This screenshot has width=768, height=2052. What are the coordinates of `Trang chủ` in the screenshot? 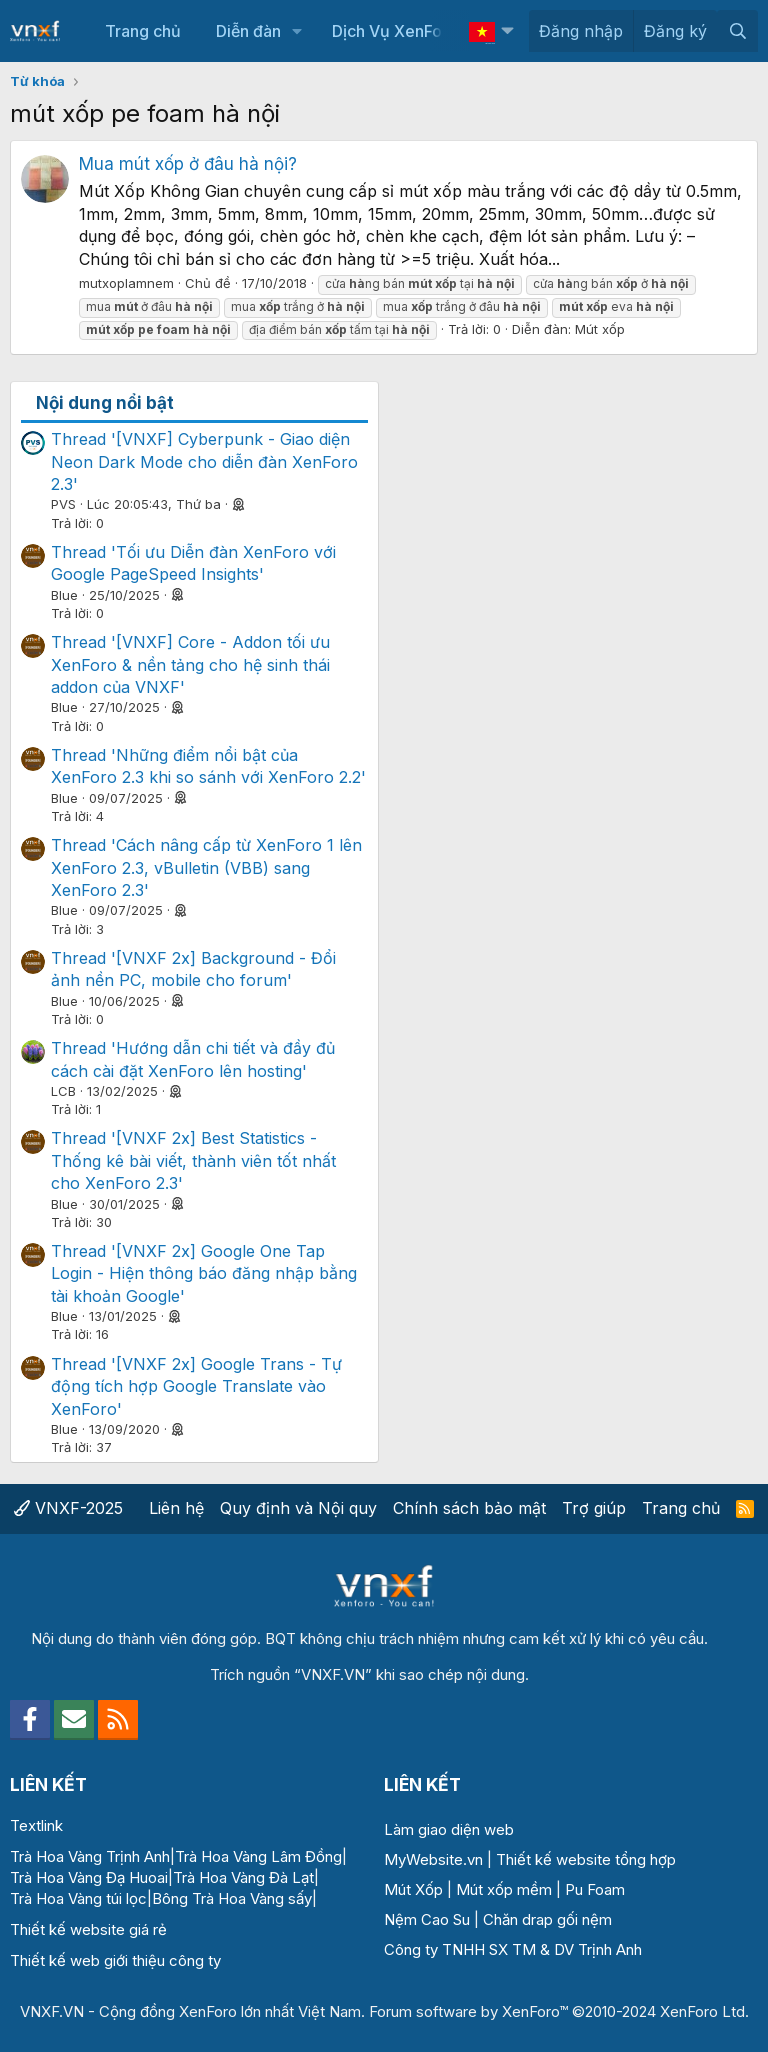 It's located at (143, 31).